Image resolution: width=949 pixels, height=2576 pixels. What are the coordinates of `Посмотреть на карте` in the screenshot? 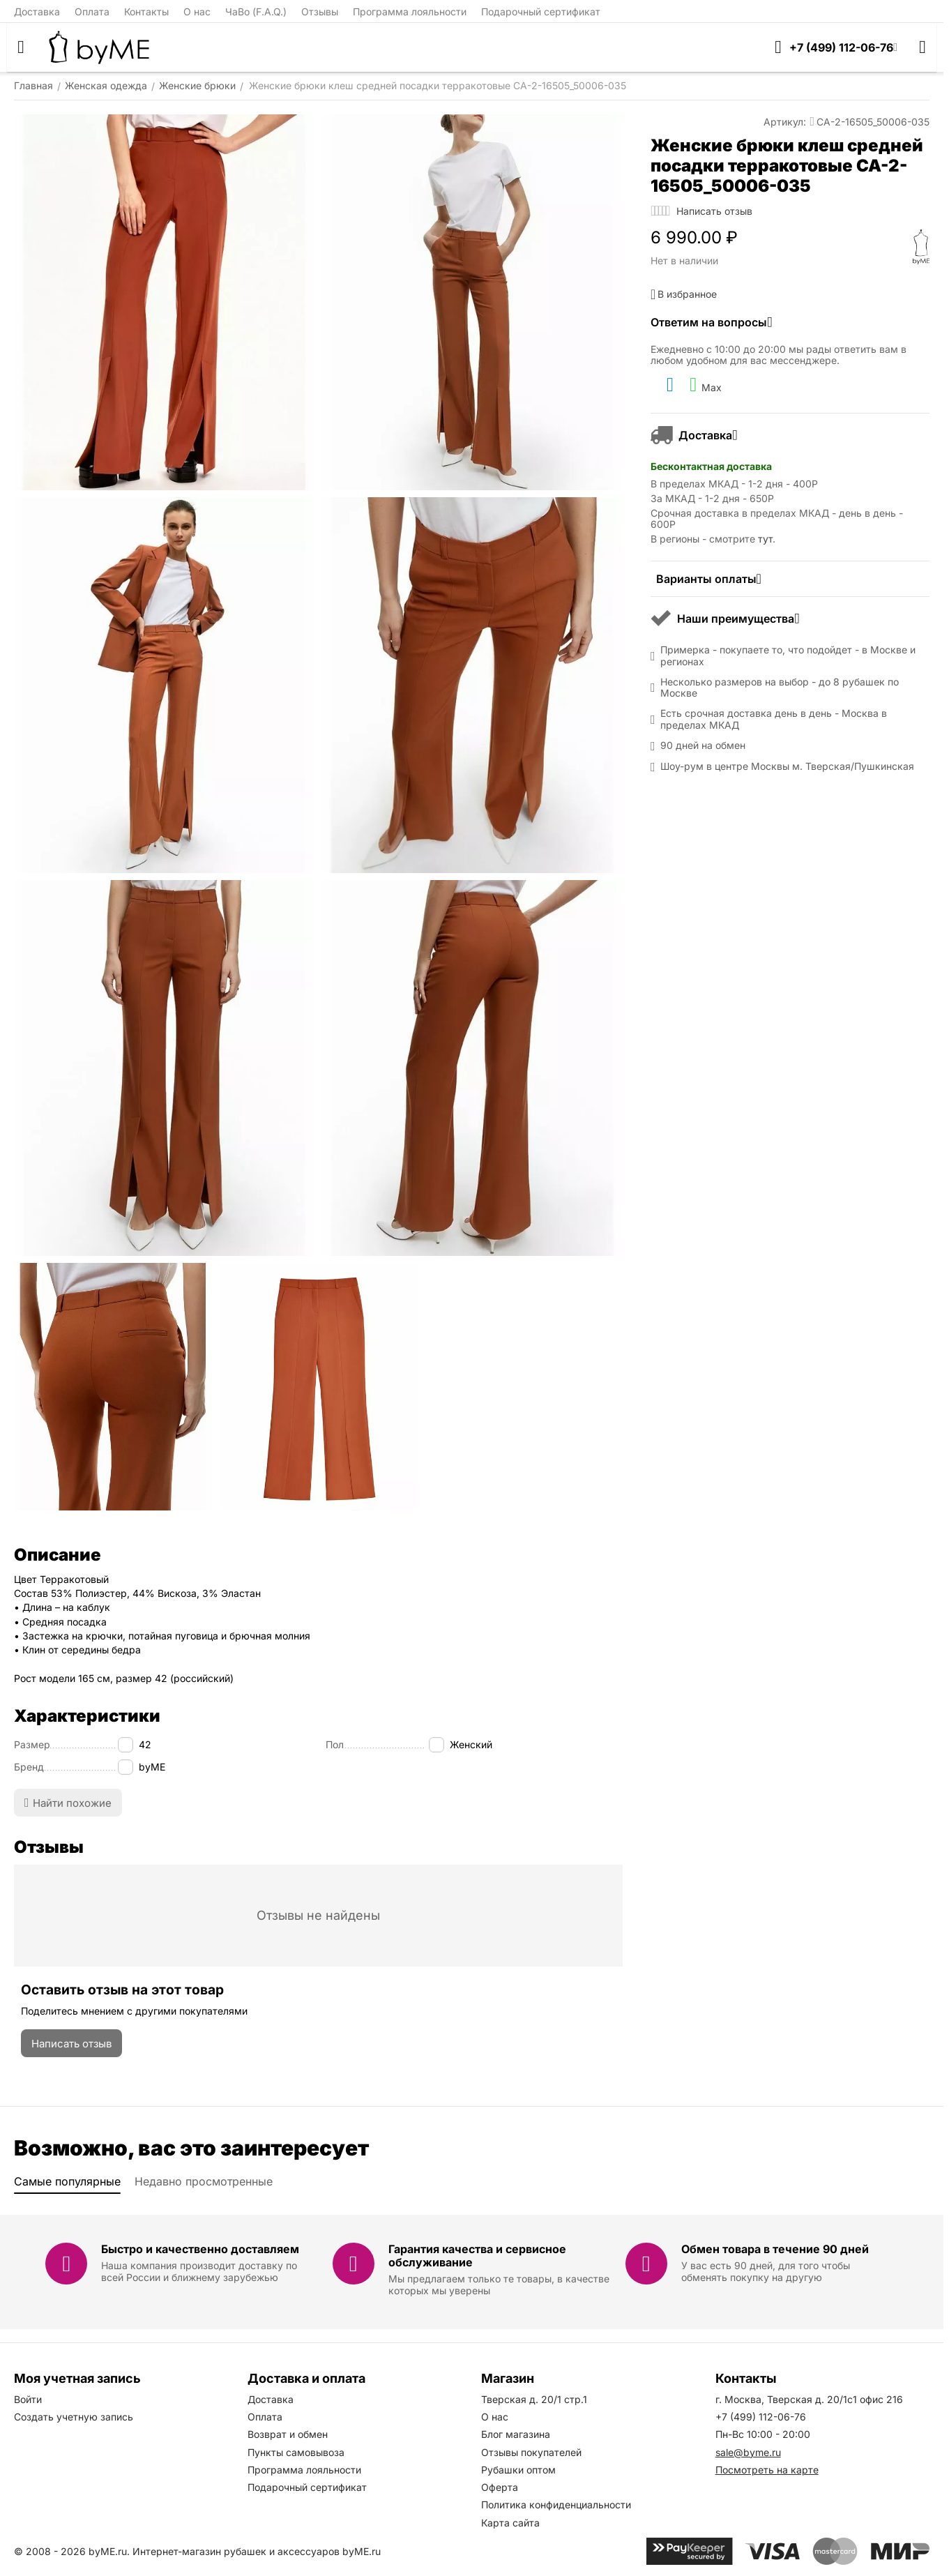 It's located at (767, 2470).